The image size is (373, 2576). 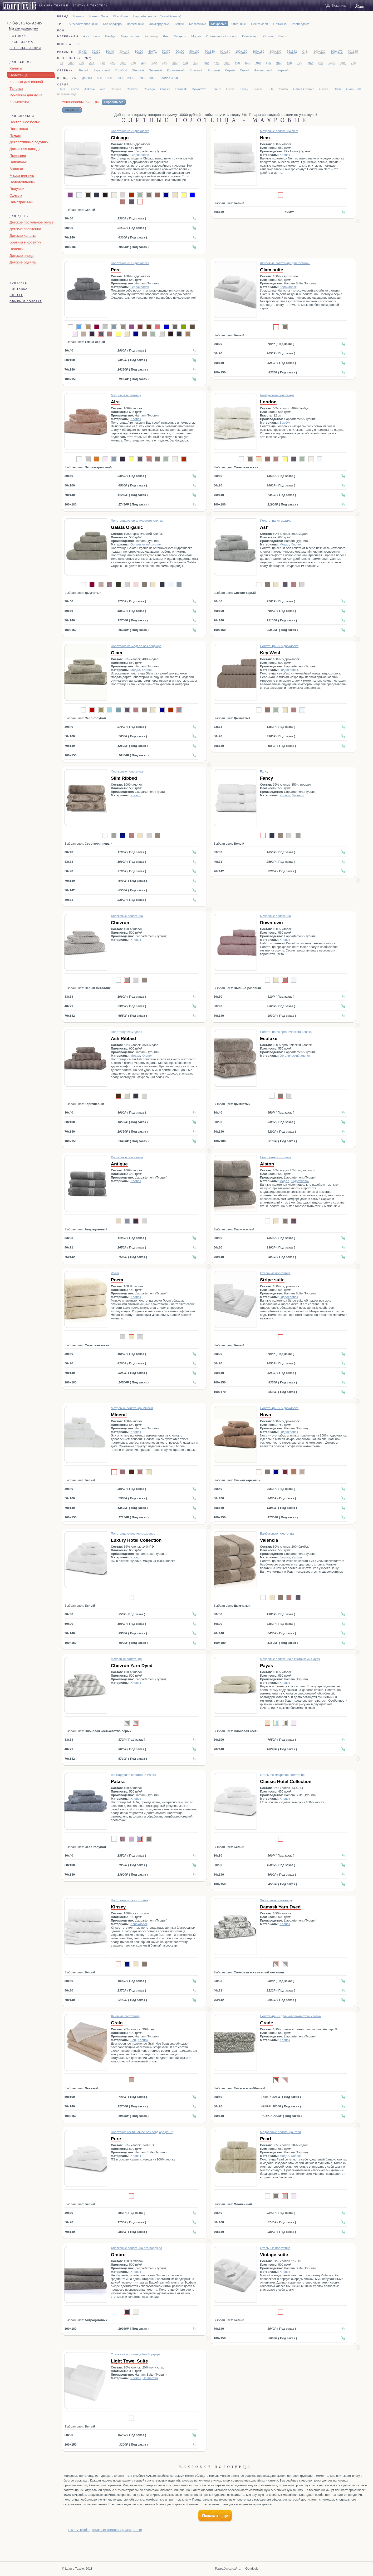 I want to click on Antique, so click(x=89, y=89).